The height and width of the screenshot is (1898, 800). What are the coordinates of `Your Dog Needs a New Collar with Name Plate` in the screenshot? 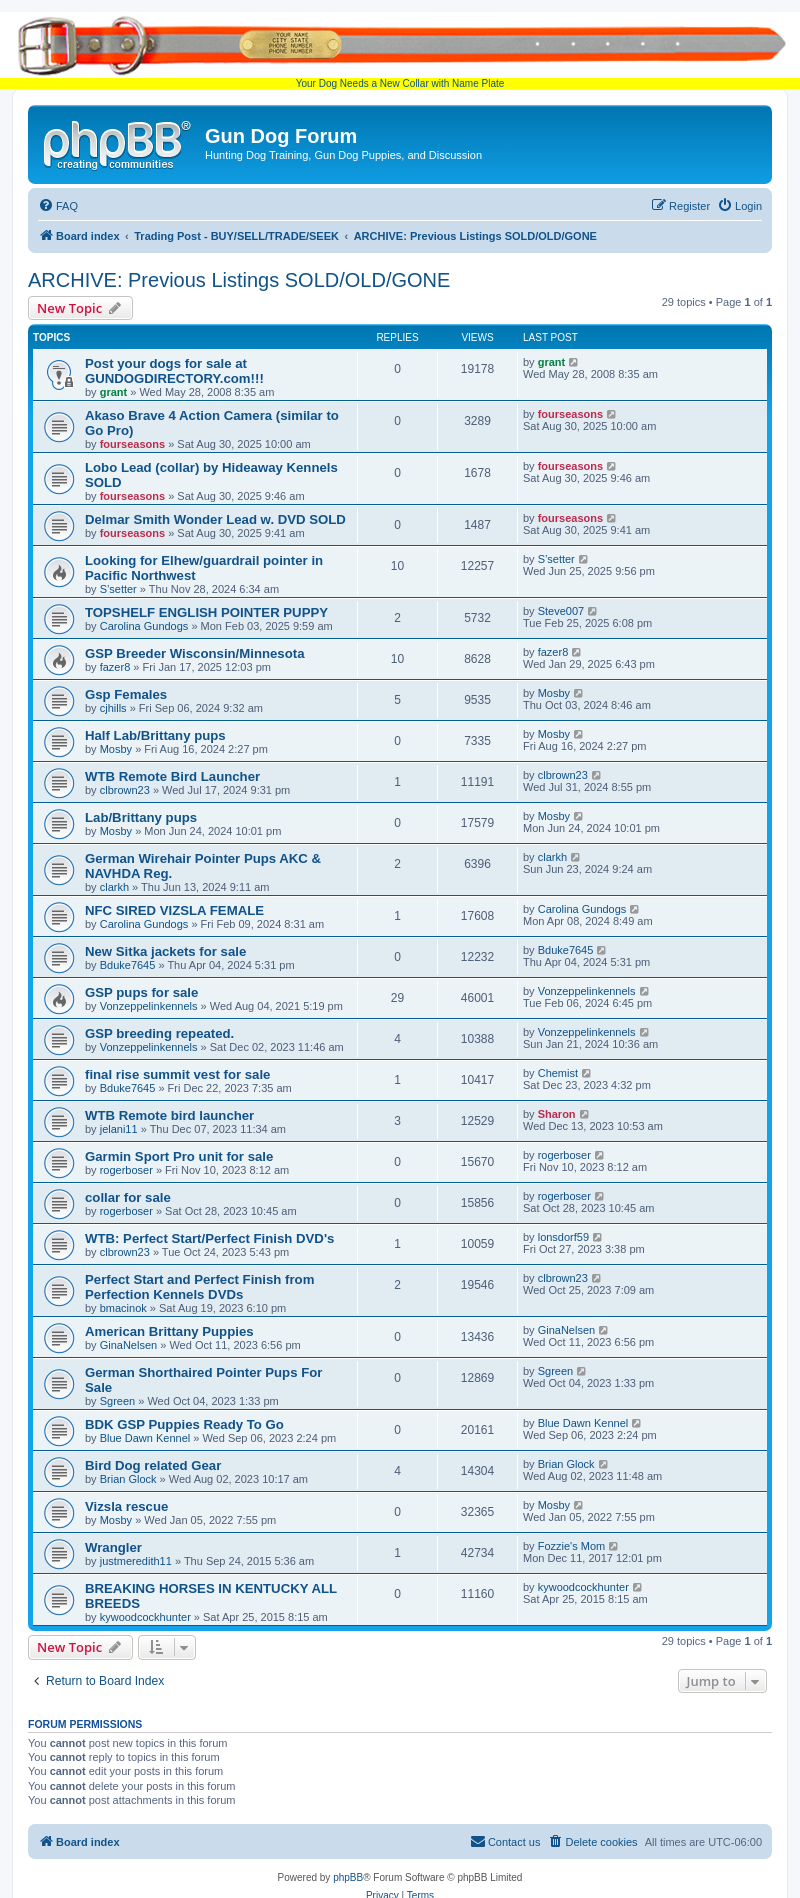 It's located at (400, 50).